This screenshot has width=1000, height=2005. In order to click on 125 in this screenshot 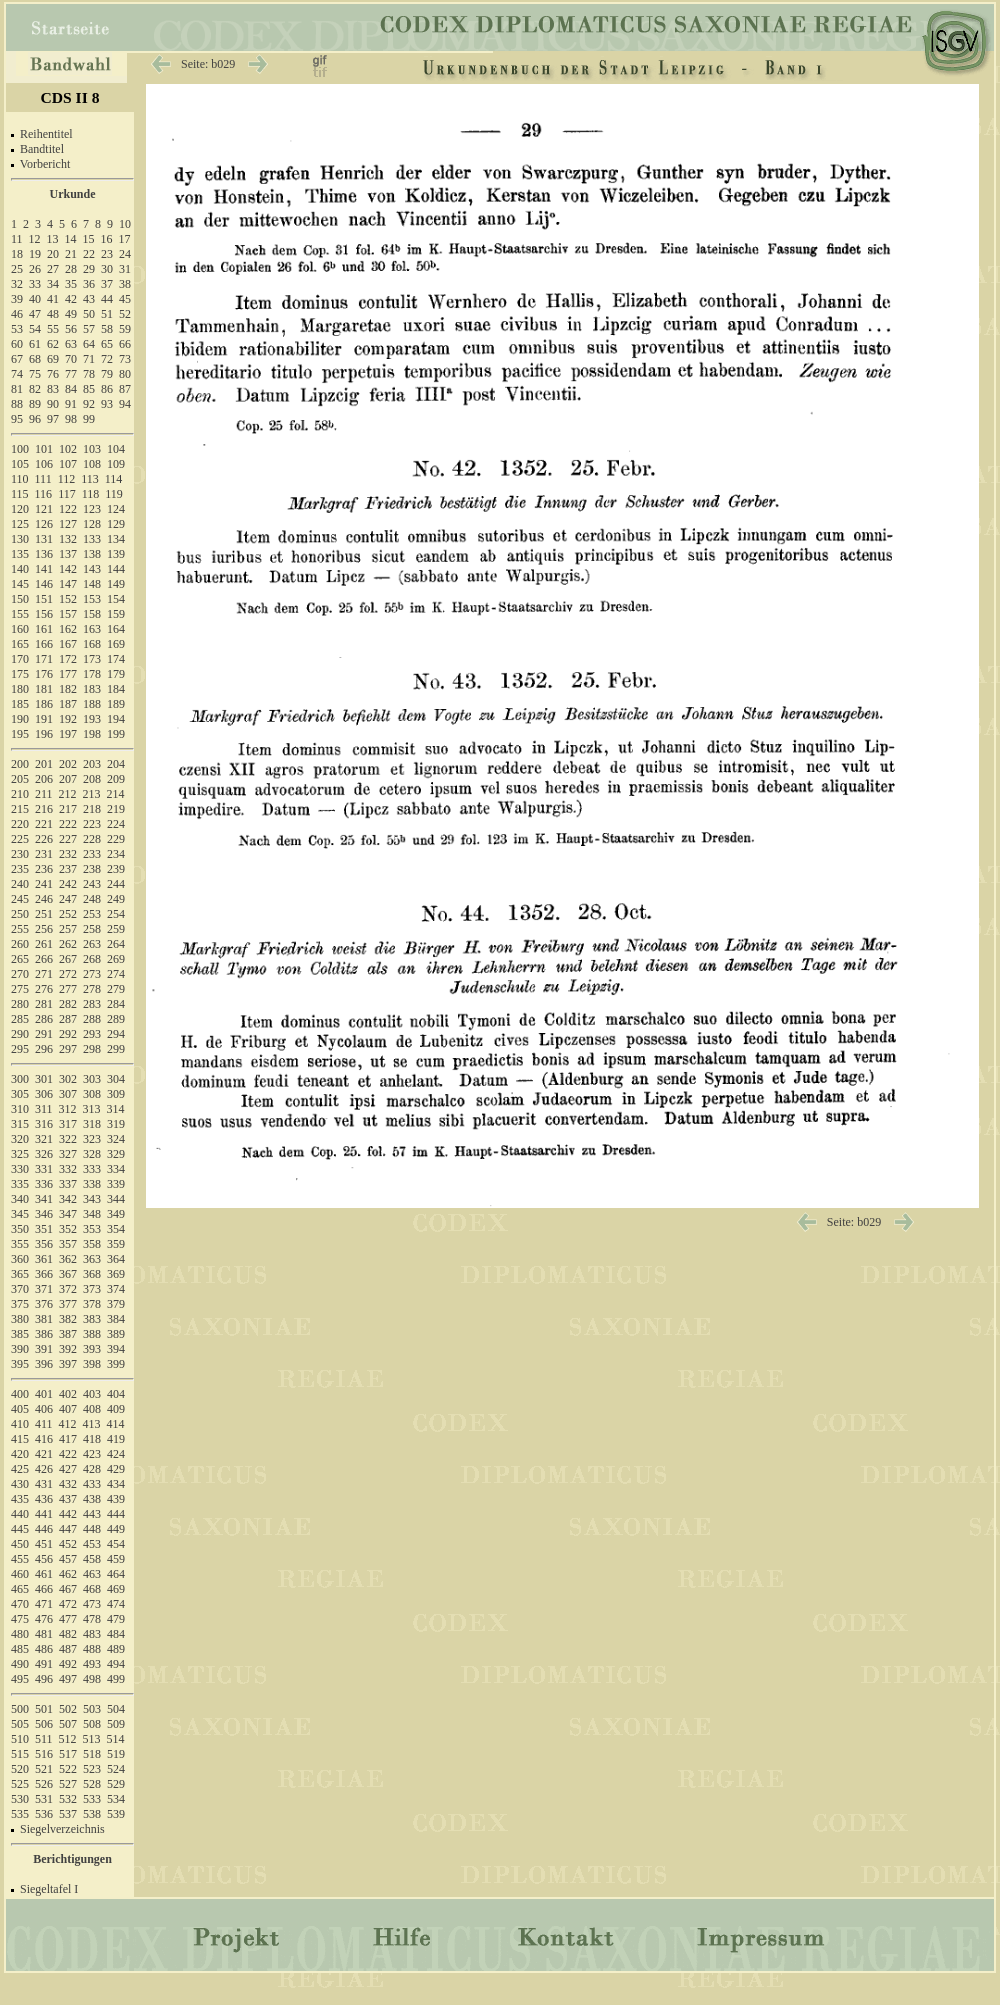, I will do `click(20, 524)`.